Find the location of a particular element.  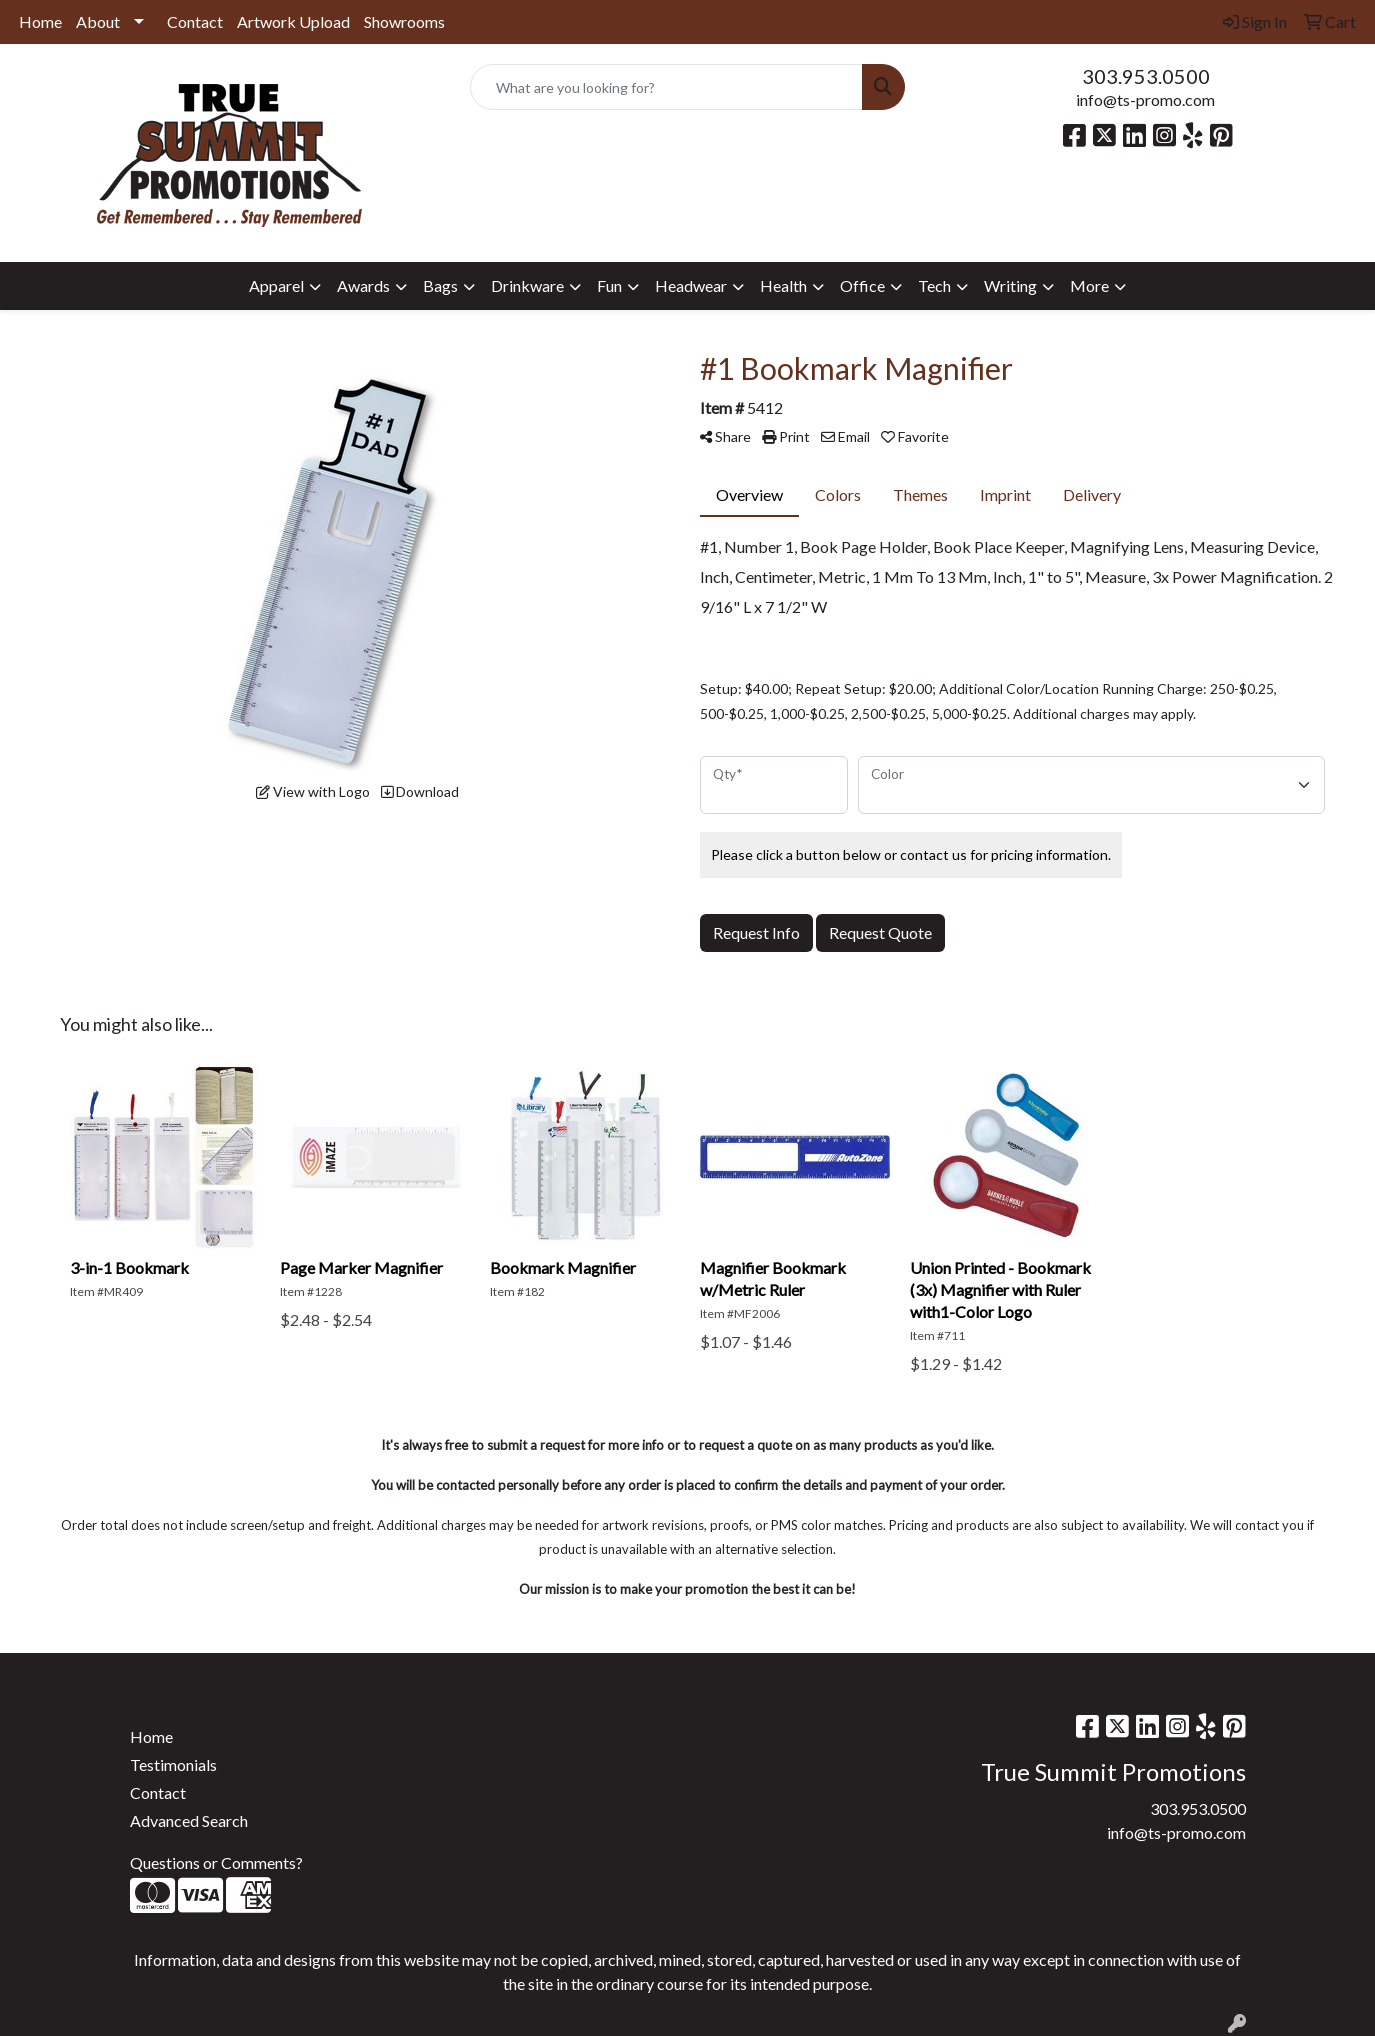

Tech [button] is located at coordinates (934, 285).